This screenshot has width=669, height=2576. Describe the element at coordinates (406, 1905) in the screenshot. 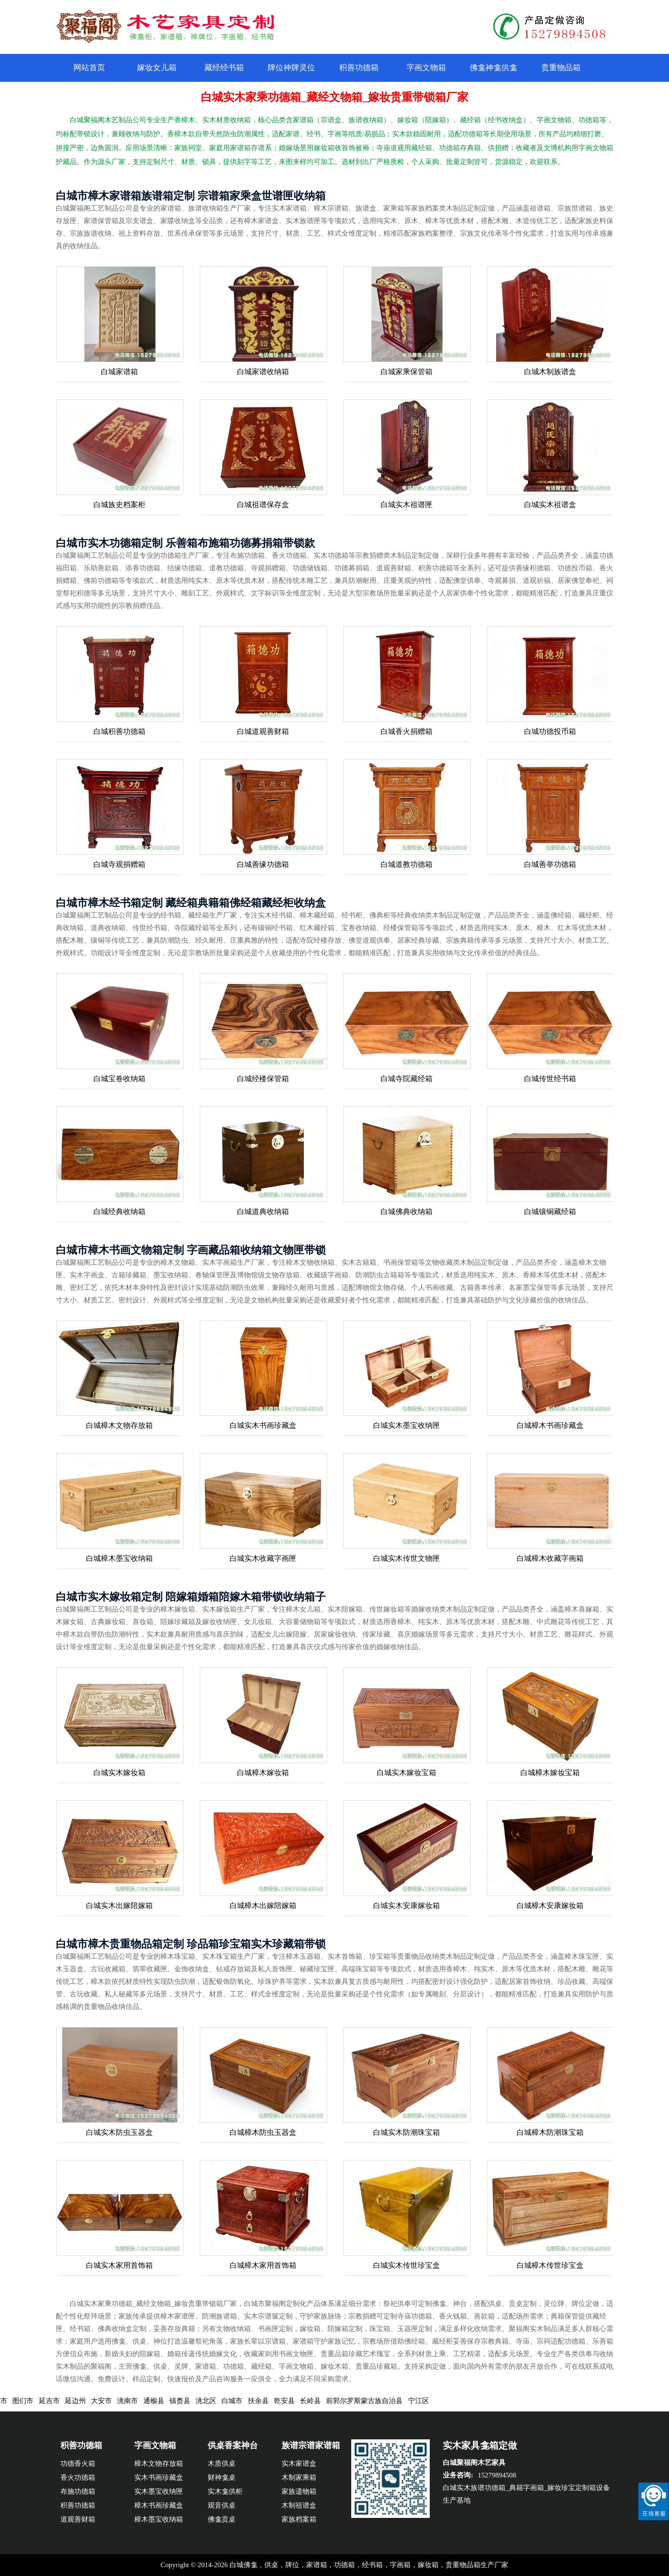

I see `白城实木安康嫁妆箱` at that location.